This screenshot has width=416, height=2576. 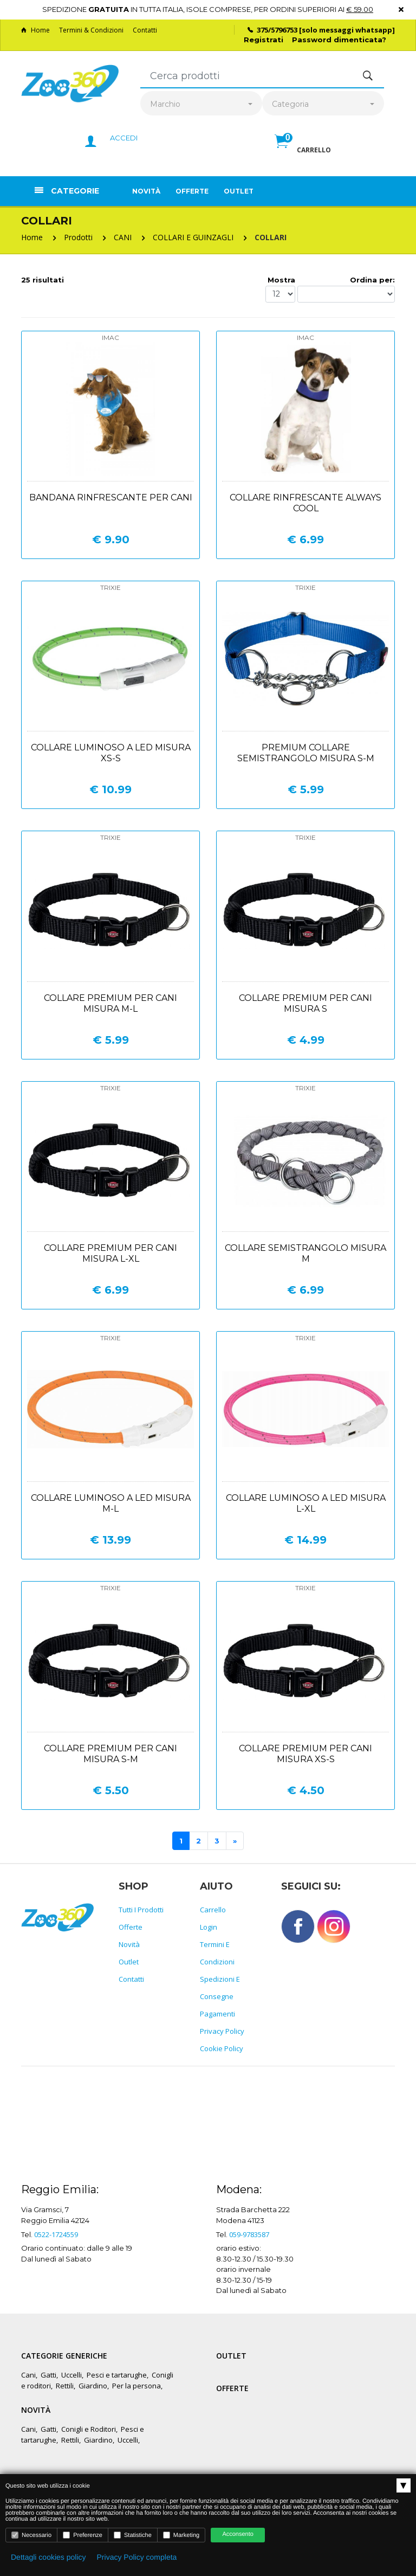 I want to click on Collare premium per cani misura m-l, so click(x=110, y=1003).